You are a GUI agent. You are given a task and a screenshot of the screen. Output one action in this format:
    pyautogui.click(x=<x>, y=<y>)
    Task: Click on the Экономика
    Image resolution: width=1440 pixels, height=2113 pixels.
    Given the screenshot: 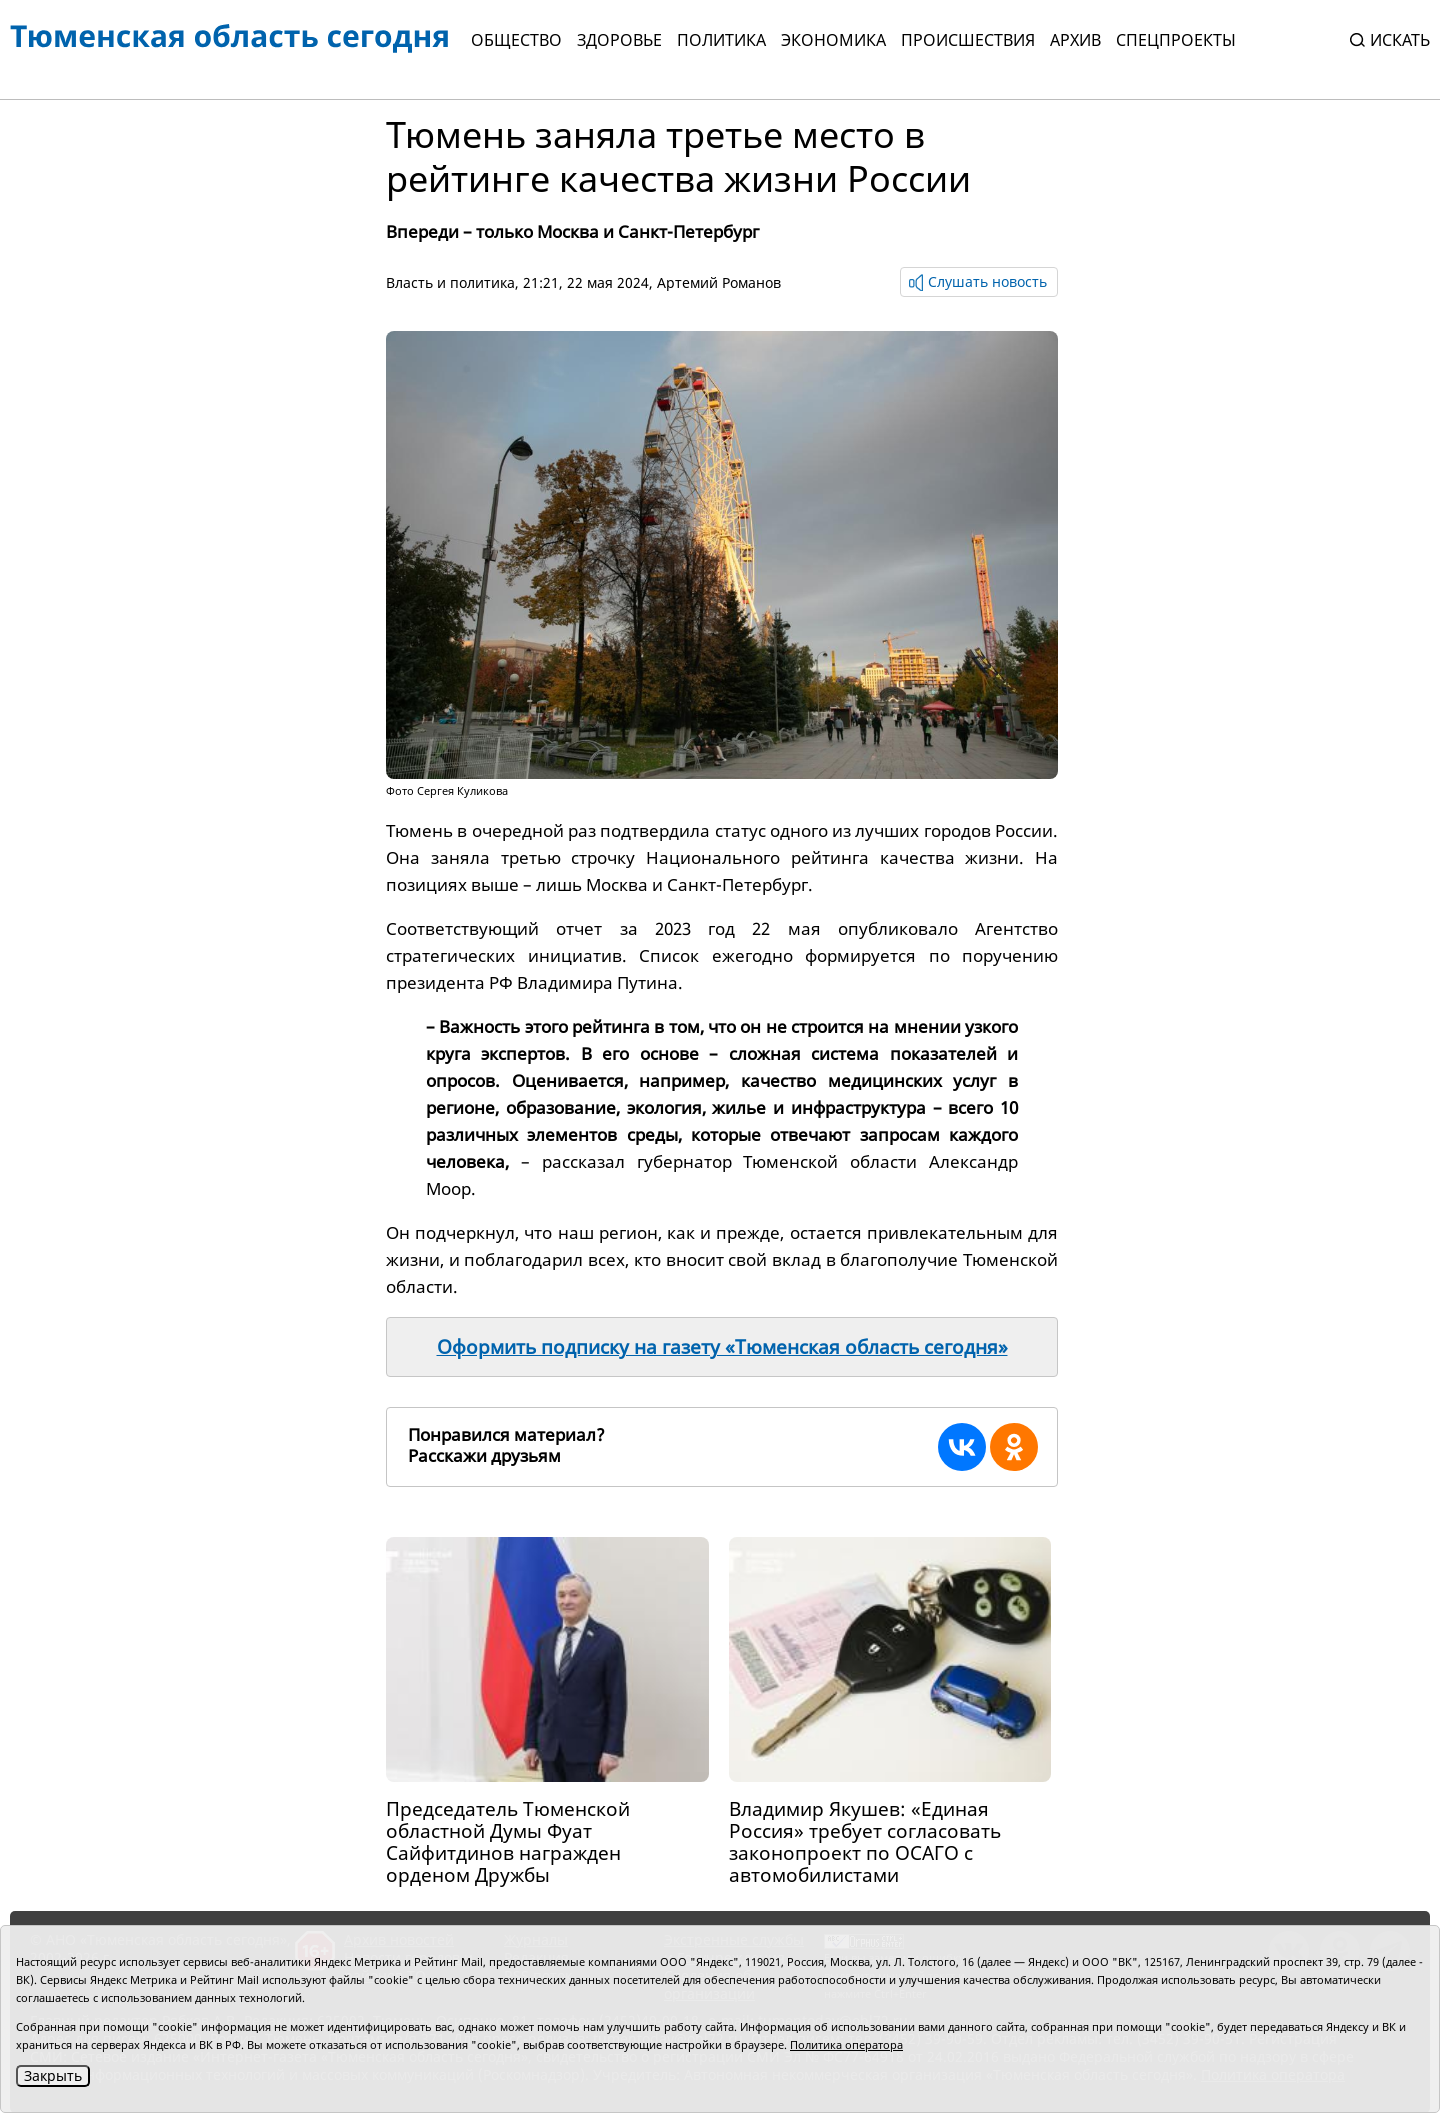 What is the action you would take?
    pyautogui.click(x=833, y=40)
    